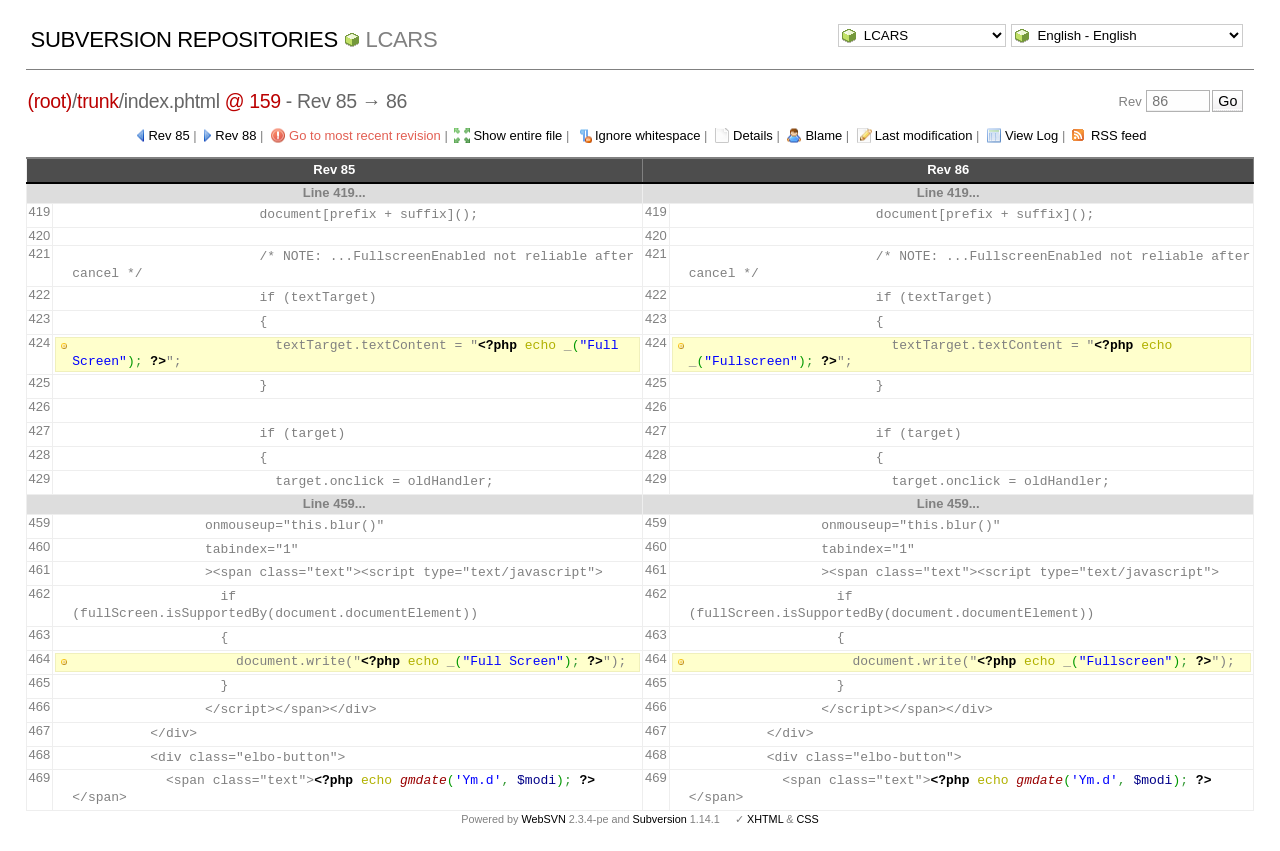 This screenshot has height=851, width=1280. What do you see at coordinates (253, 101) in the screenshot?
I see `@ 159` at bounding box center [253, 101].